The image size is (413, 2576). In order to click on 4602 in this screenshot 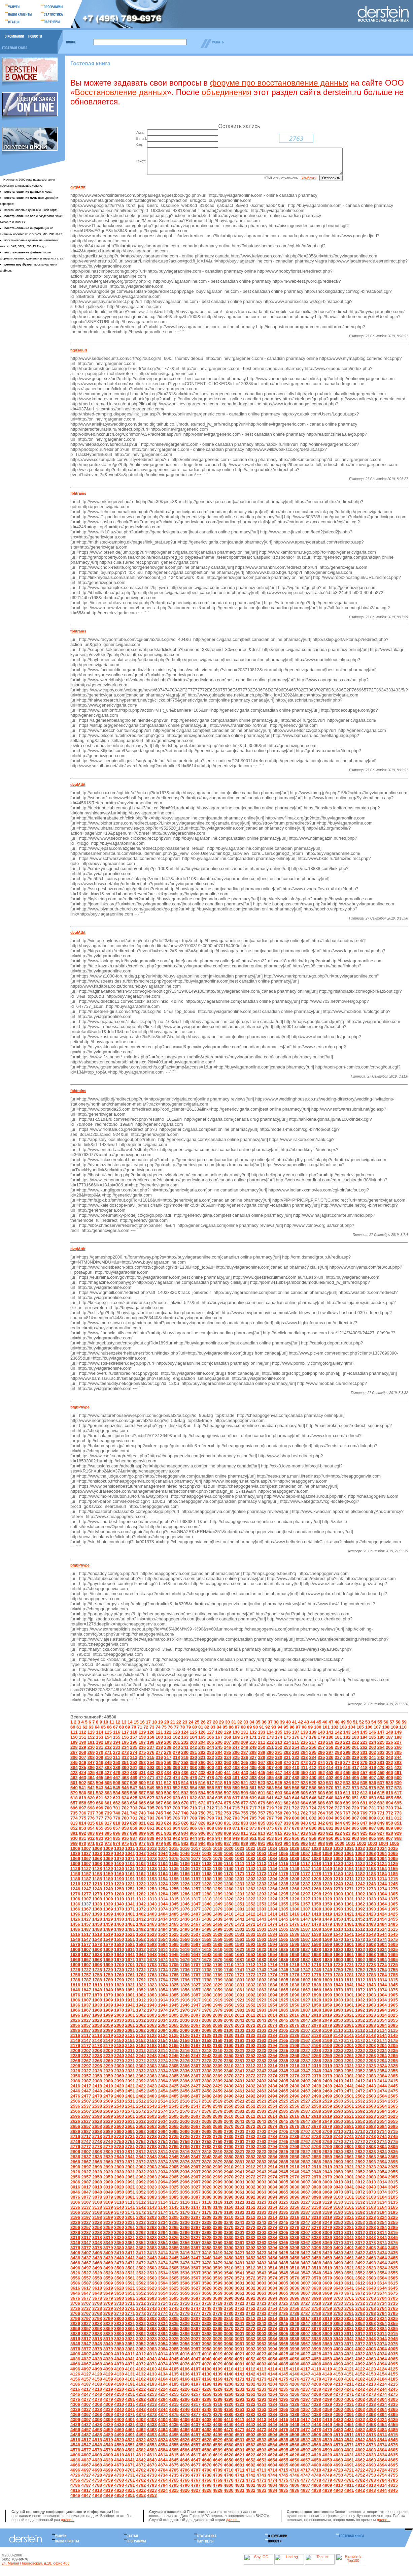, I will do `click(360, 2454)`.